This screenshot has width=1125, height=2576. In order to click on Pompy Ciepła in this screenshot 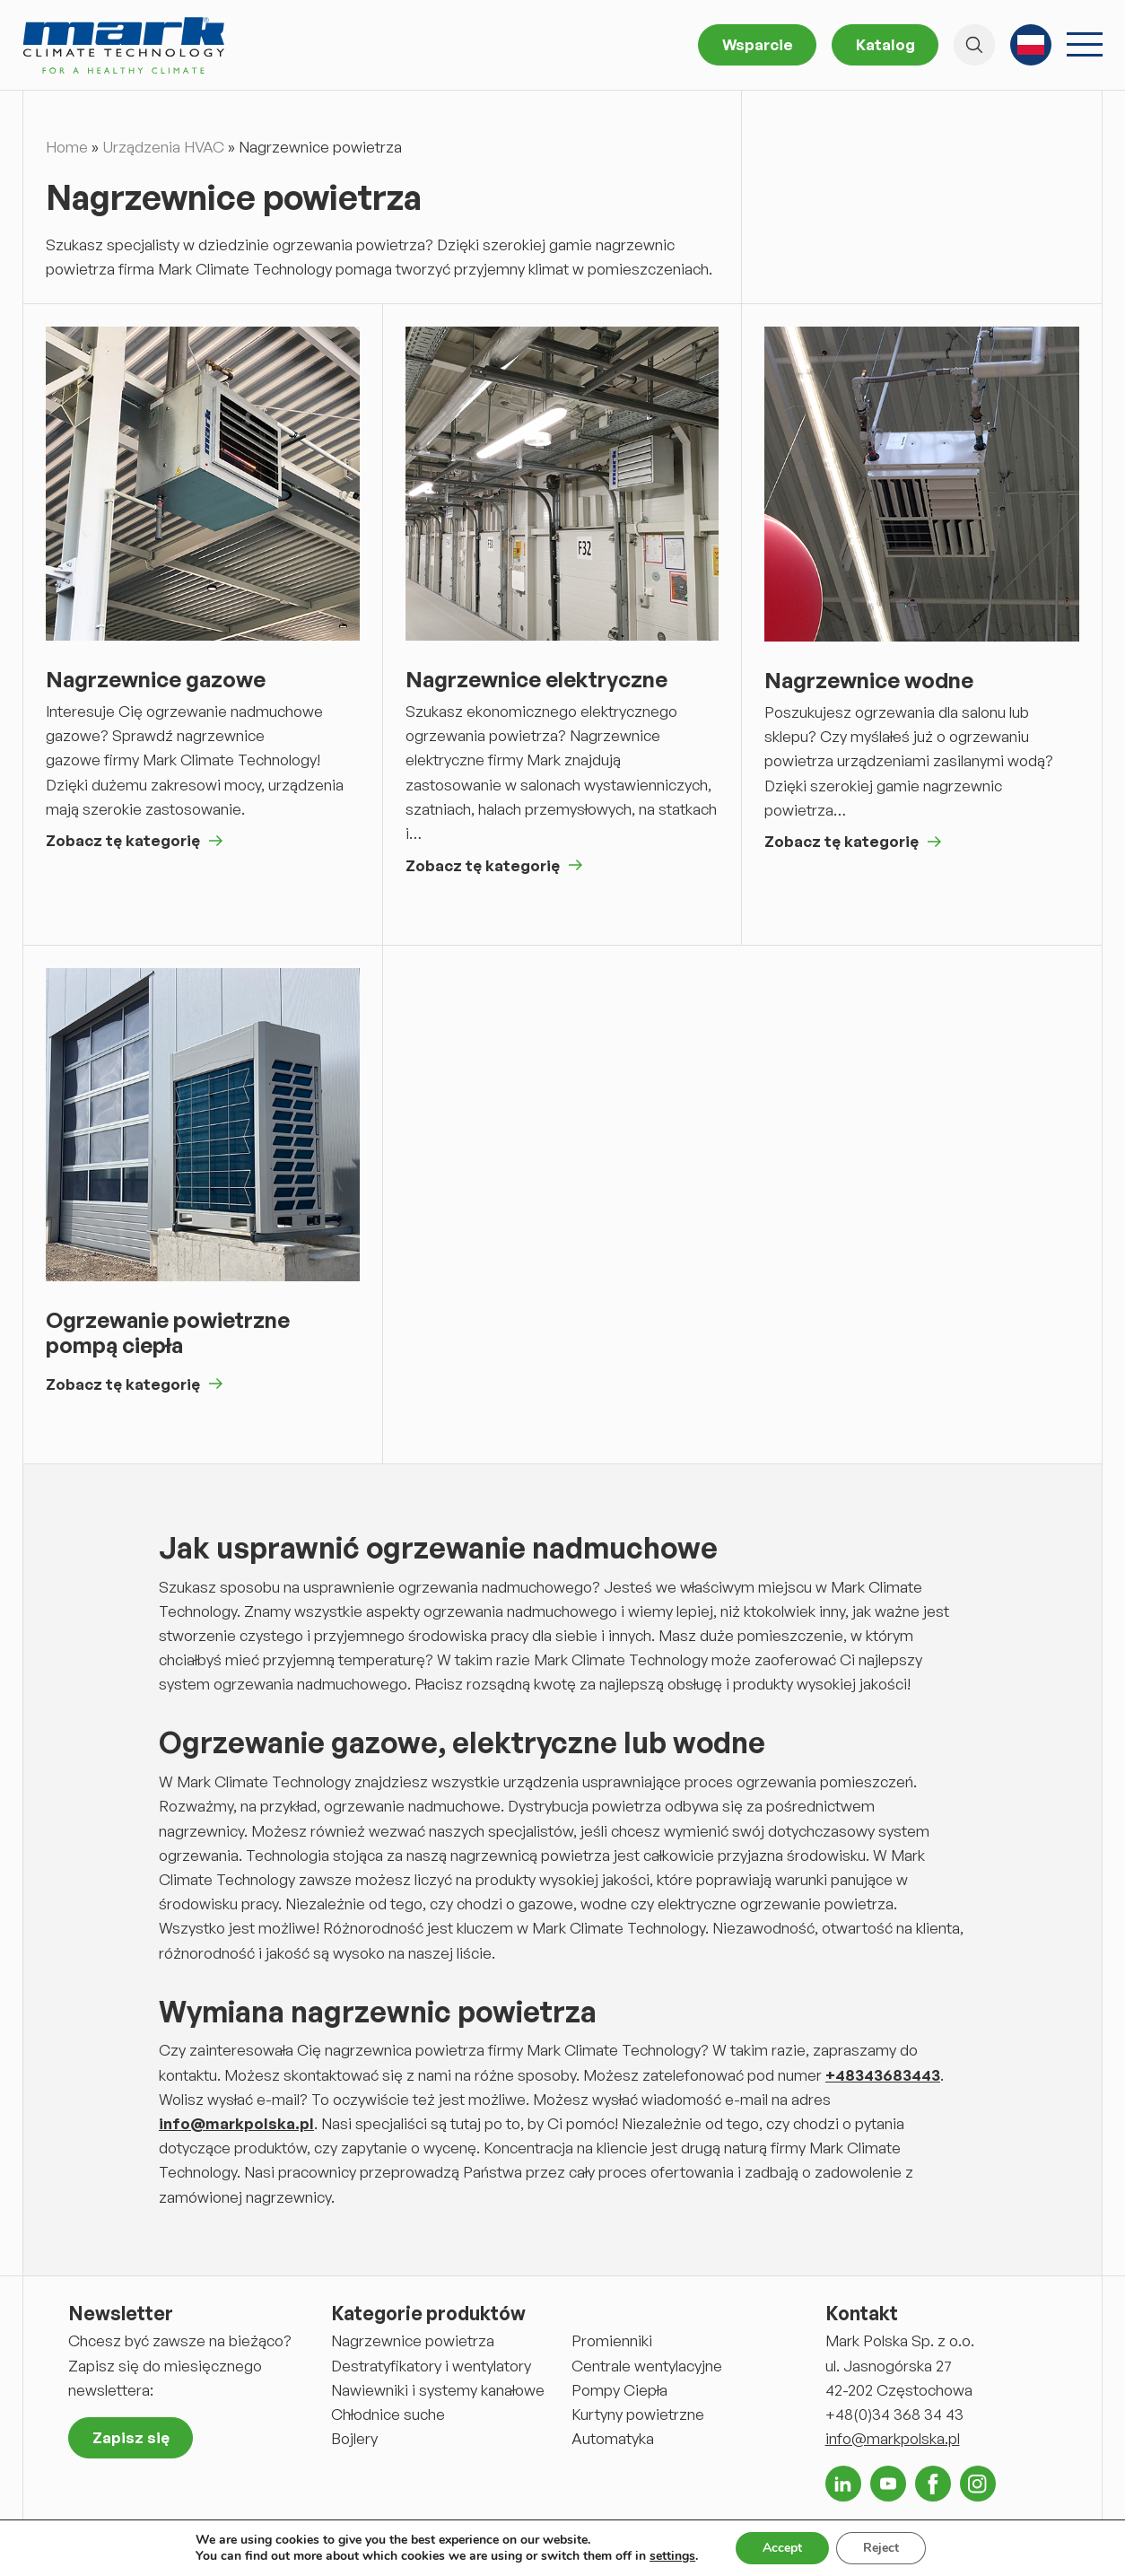, I will do `click(619, 2389)`.